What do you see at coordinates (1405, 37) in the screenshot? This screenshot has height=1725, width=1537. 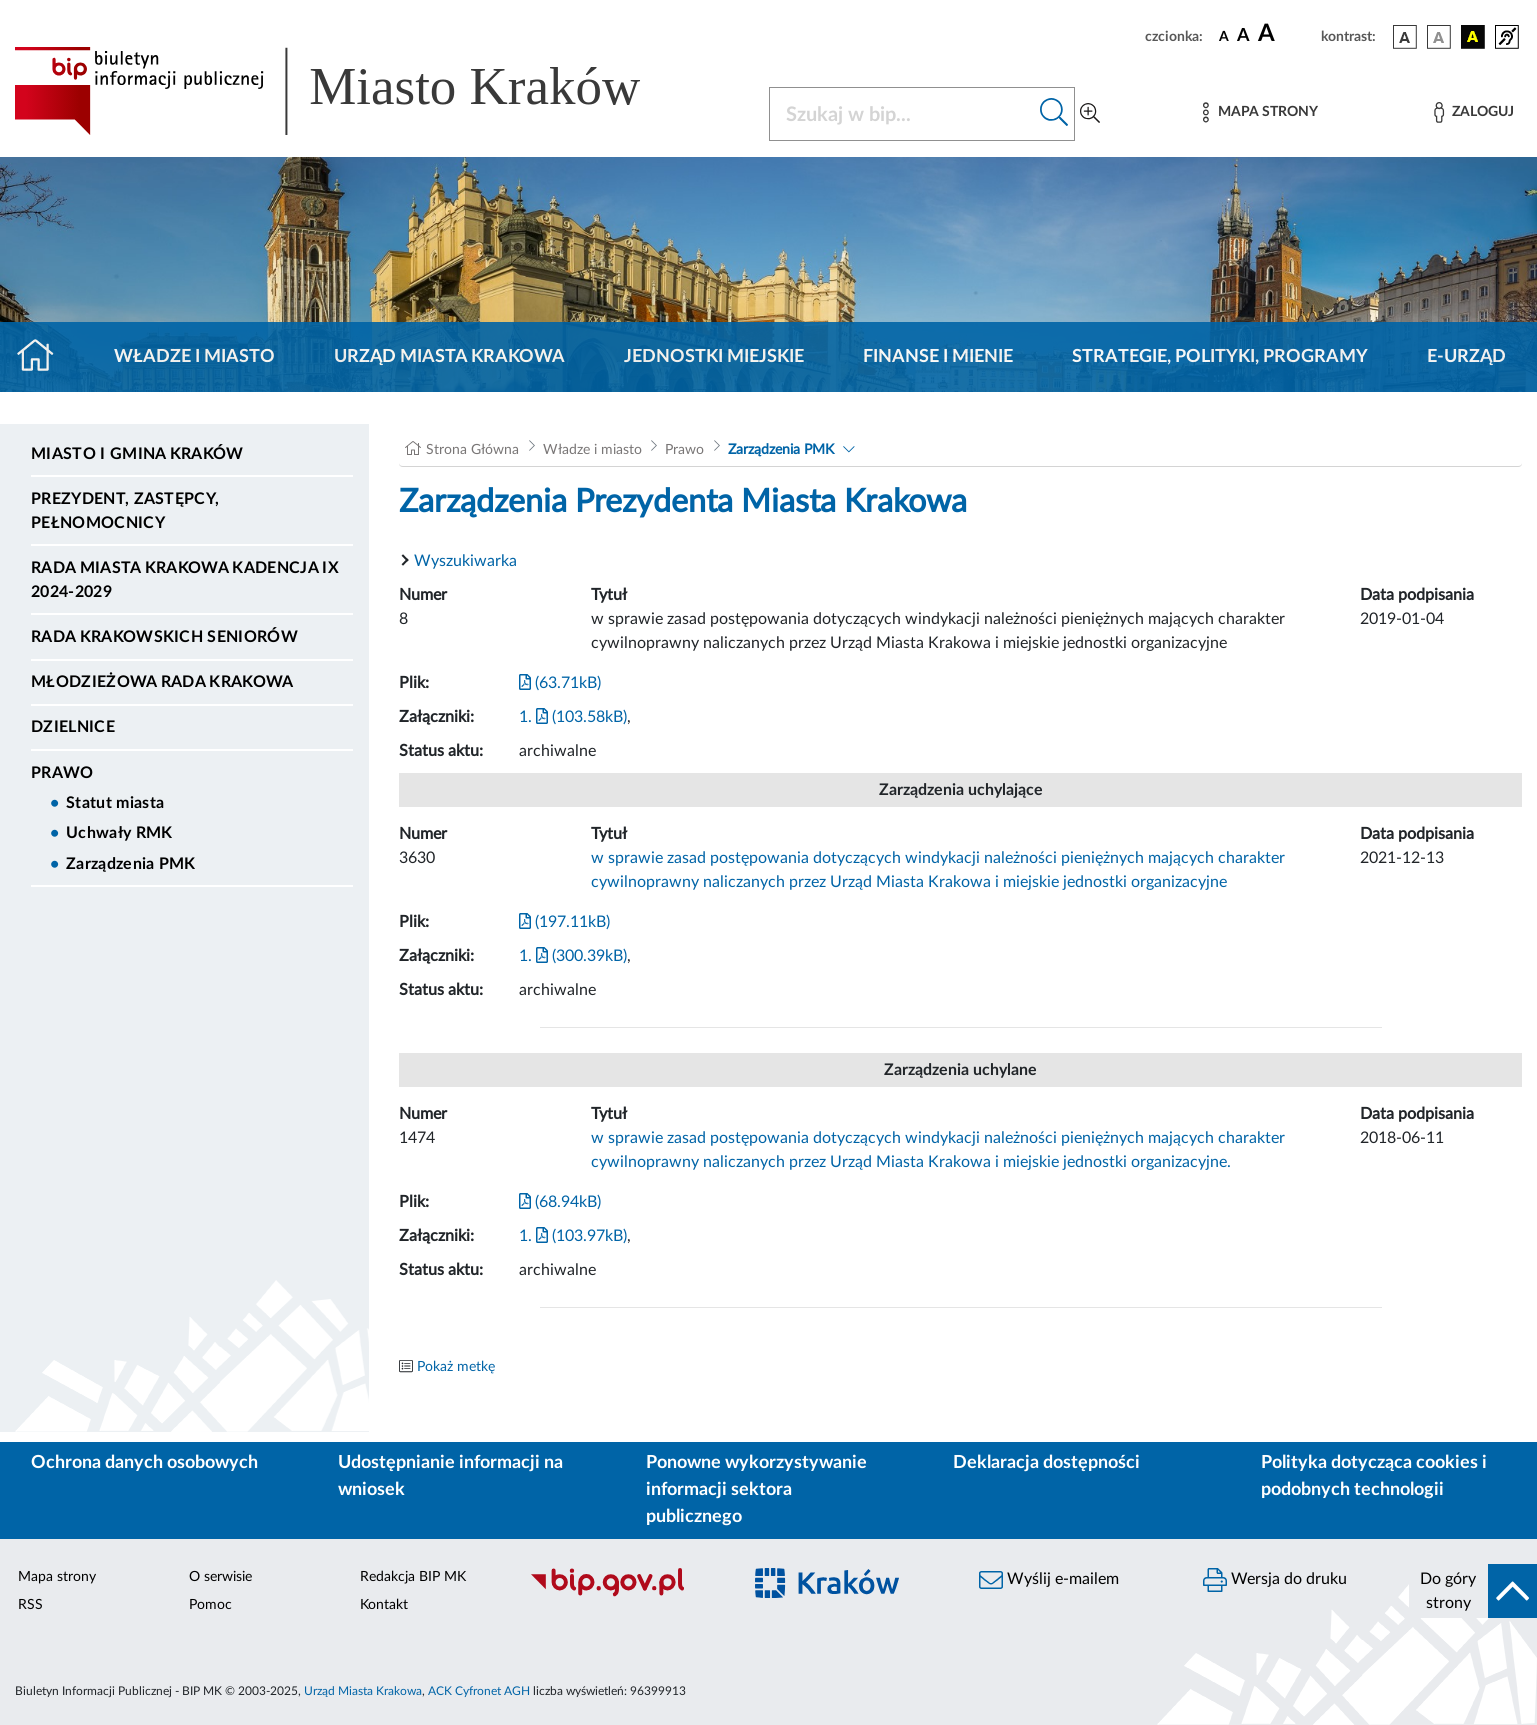 I see `[wersja kolorystyczna podstawowa]` at bounding box center [1405, 37].